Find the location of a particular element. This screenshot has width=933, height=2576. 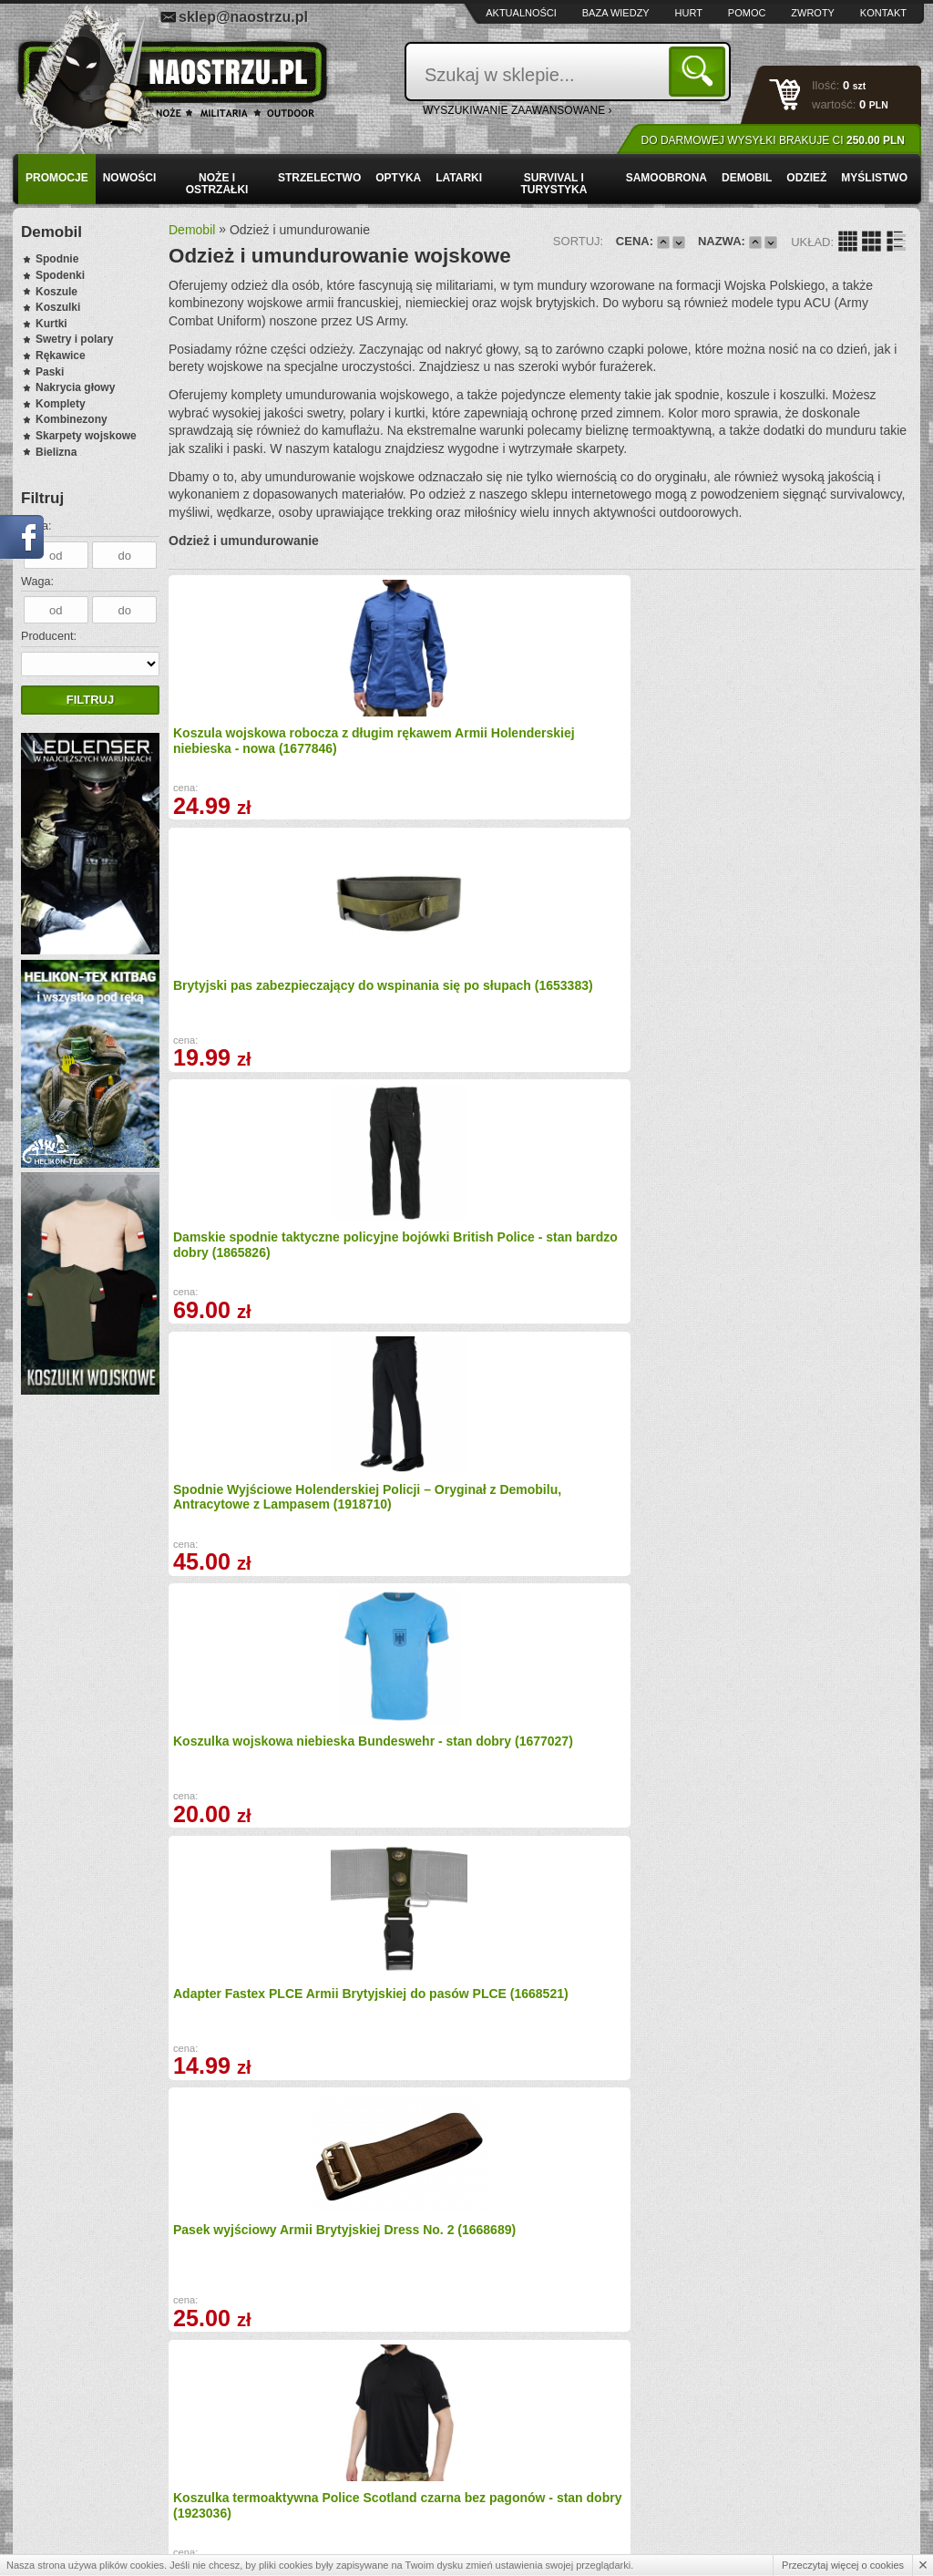

Filtruj is located at coordinates (90, 699).